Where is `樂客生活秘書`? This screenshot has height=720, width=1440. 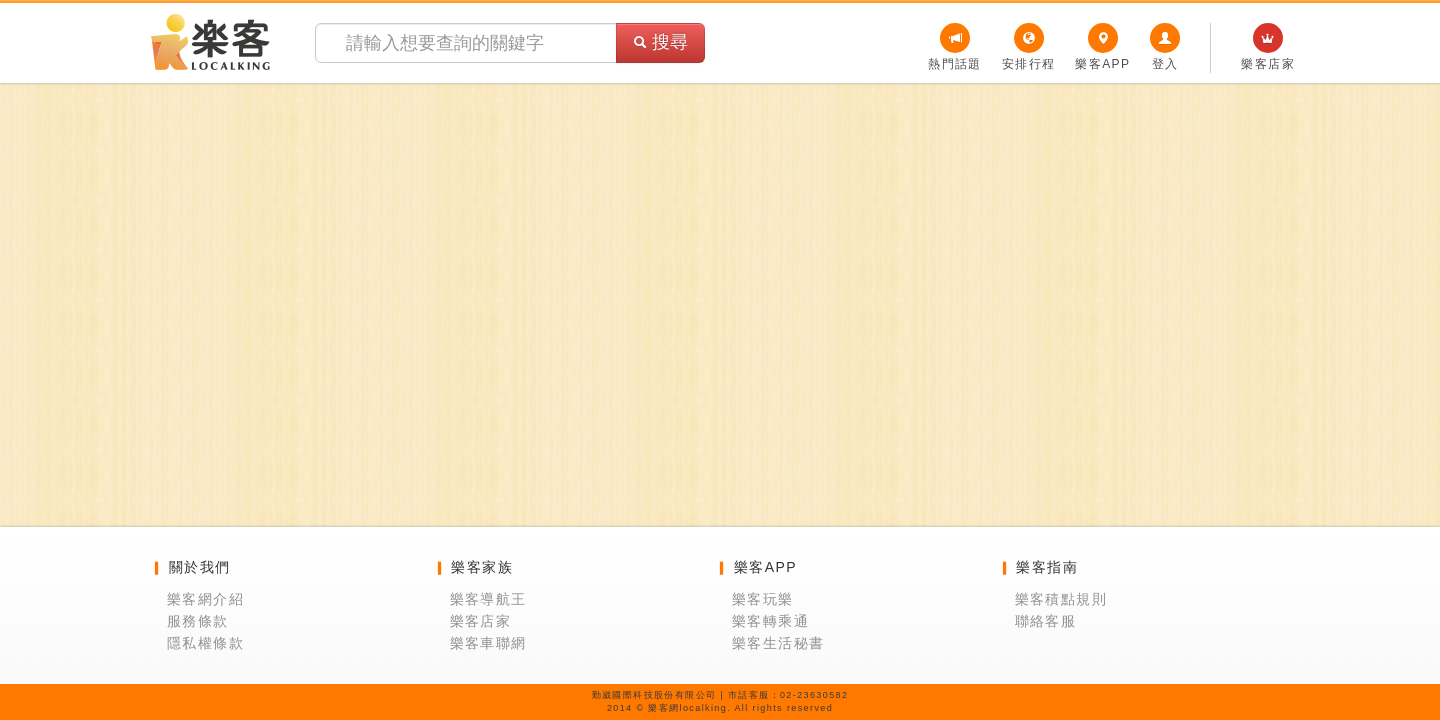 樂客生活秘書 is located at coordinates (778, 643).